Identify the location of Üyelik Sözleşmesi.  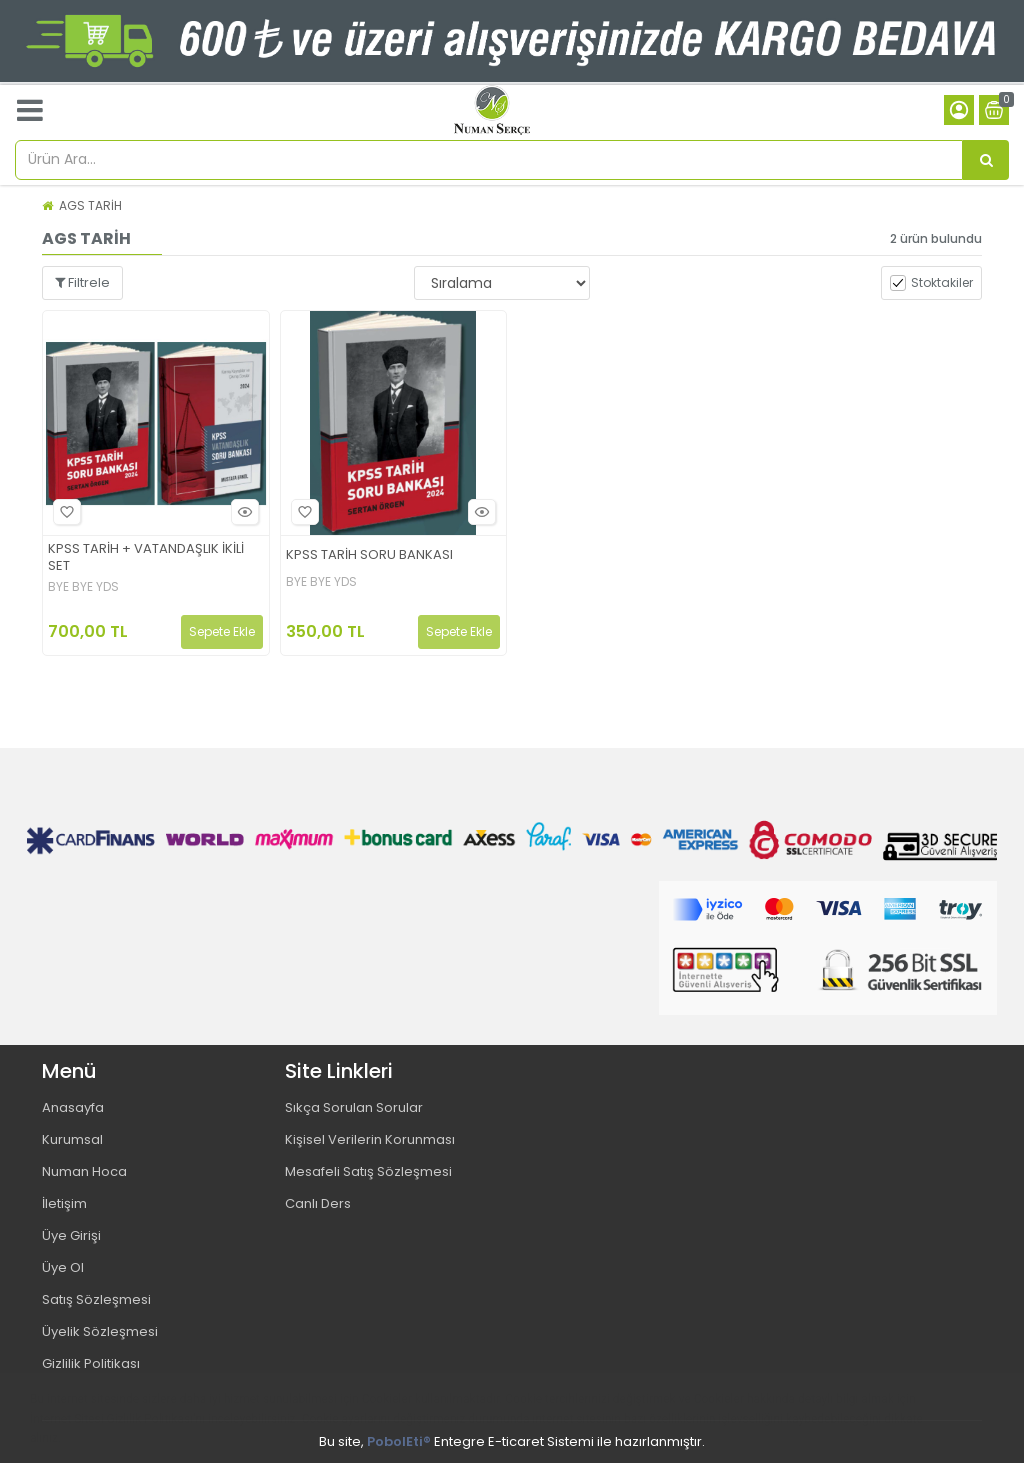
(100, 1331).